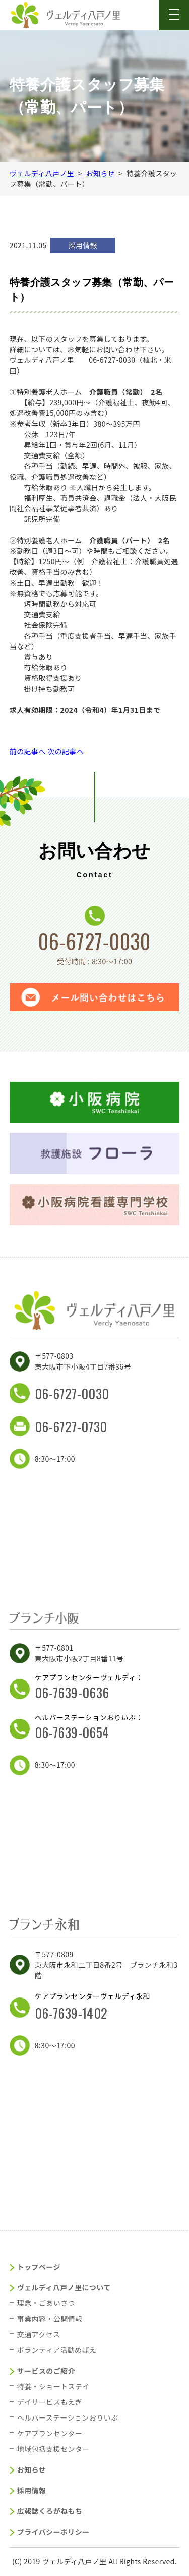  I want to click on ボランティア活動めばえ, so click(57, 2350).